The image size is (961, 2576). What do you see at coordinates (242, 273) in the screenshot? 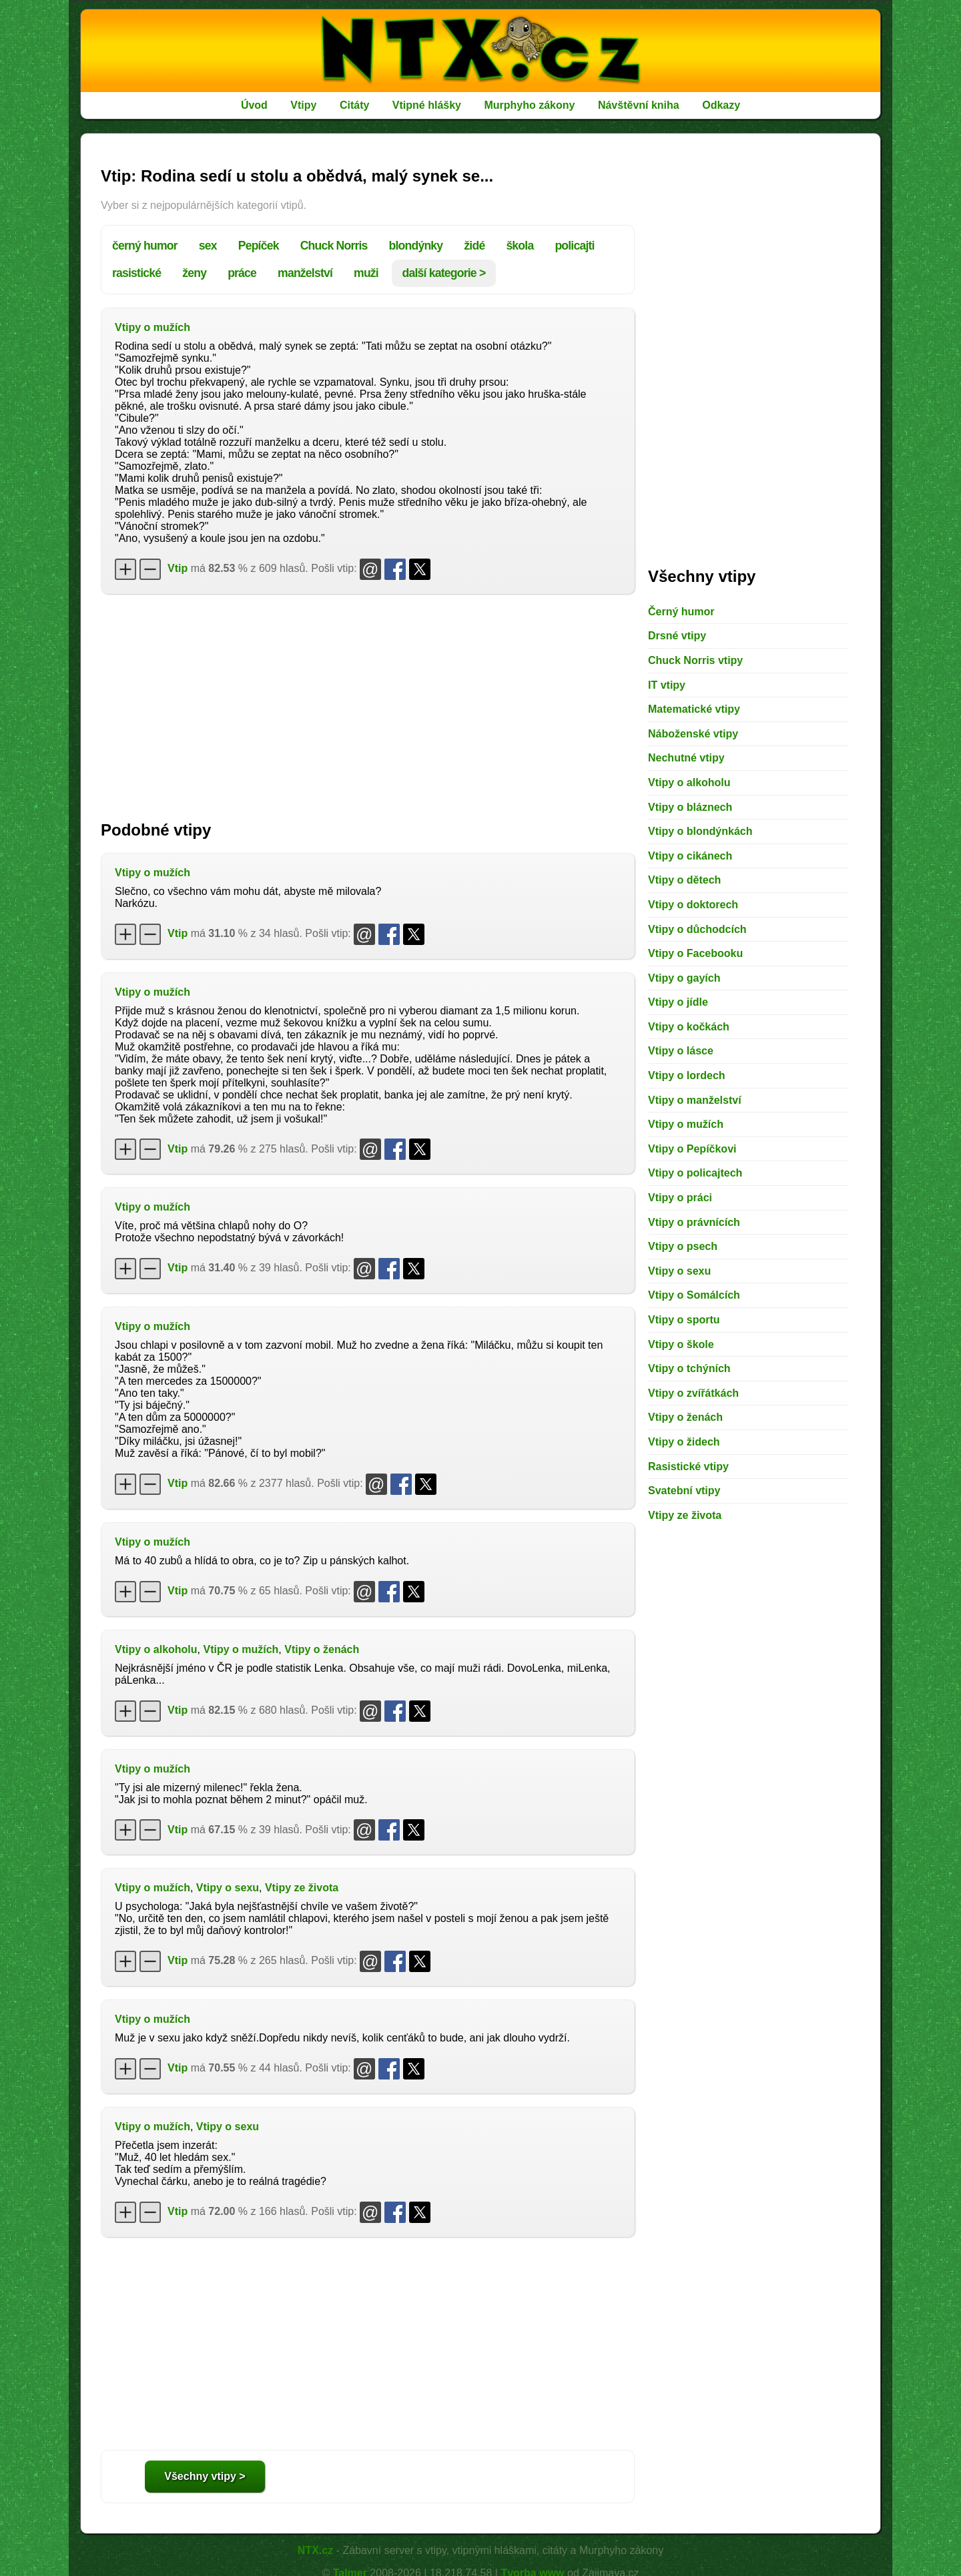
I see `práce` at bounding box center [242, 273].